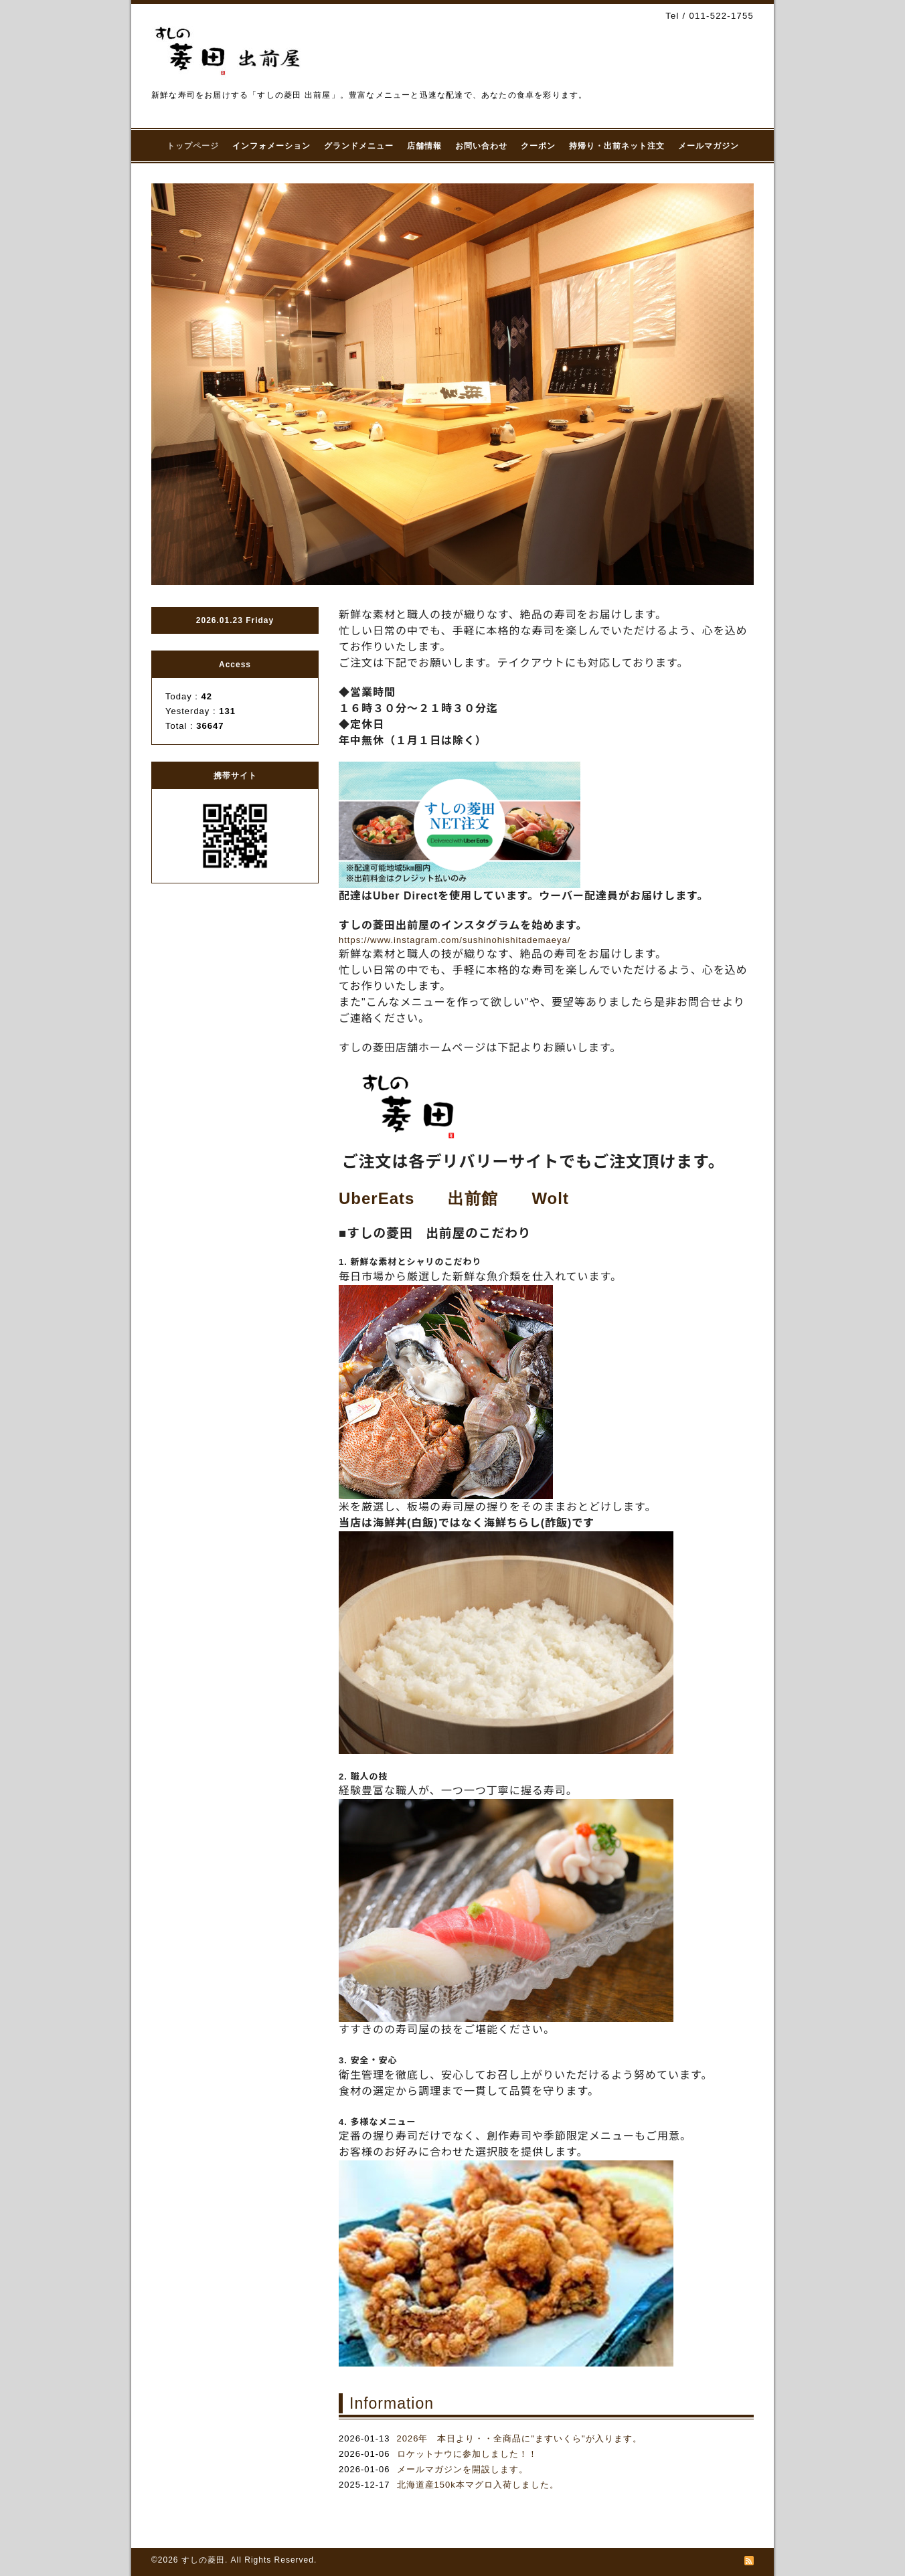 Image resolution: width=905 pixels, height=2576 pixels. I want to click on クーポン, so click(538, 146).